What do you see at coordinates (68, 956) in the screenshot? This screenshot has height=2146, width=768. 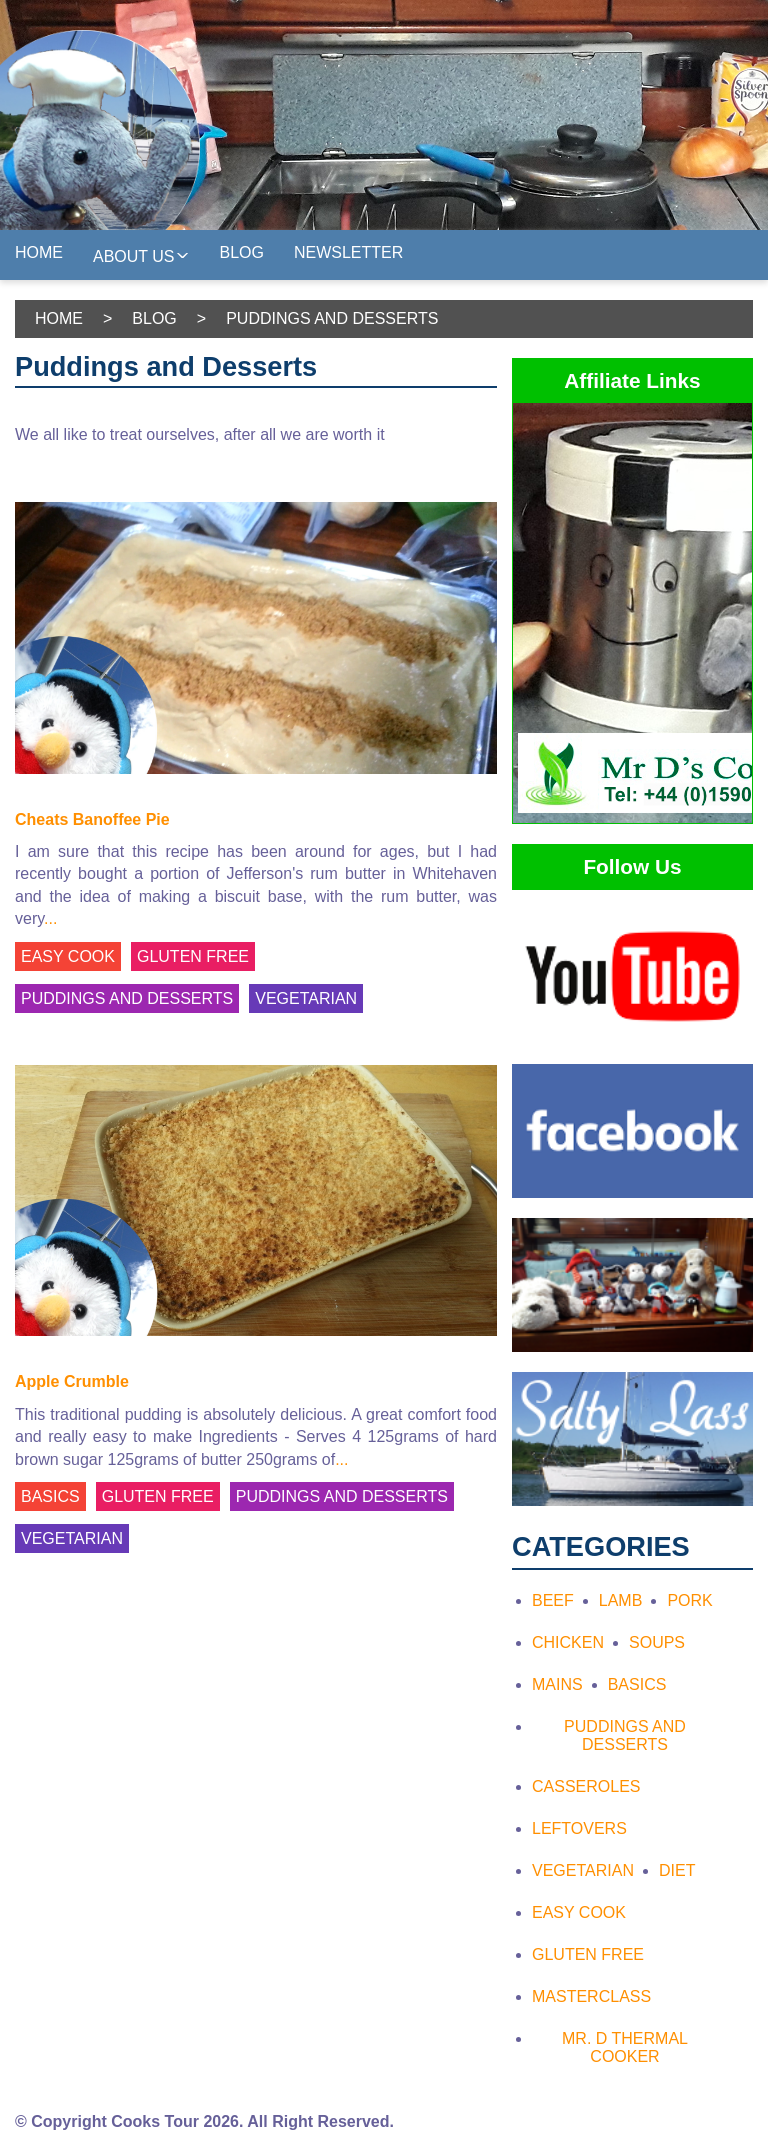 I see `EASY COOK` at bounding box center [68, 956].